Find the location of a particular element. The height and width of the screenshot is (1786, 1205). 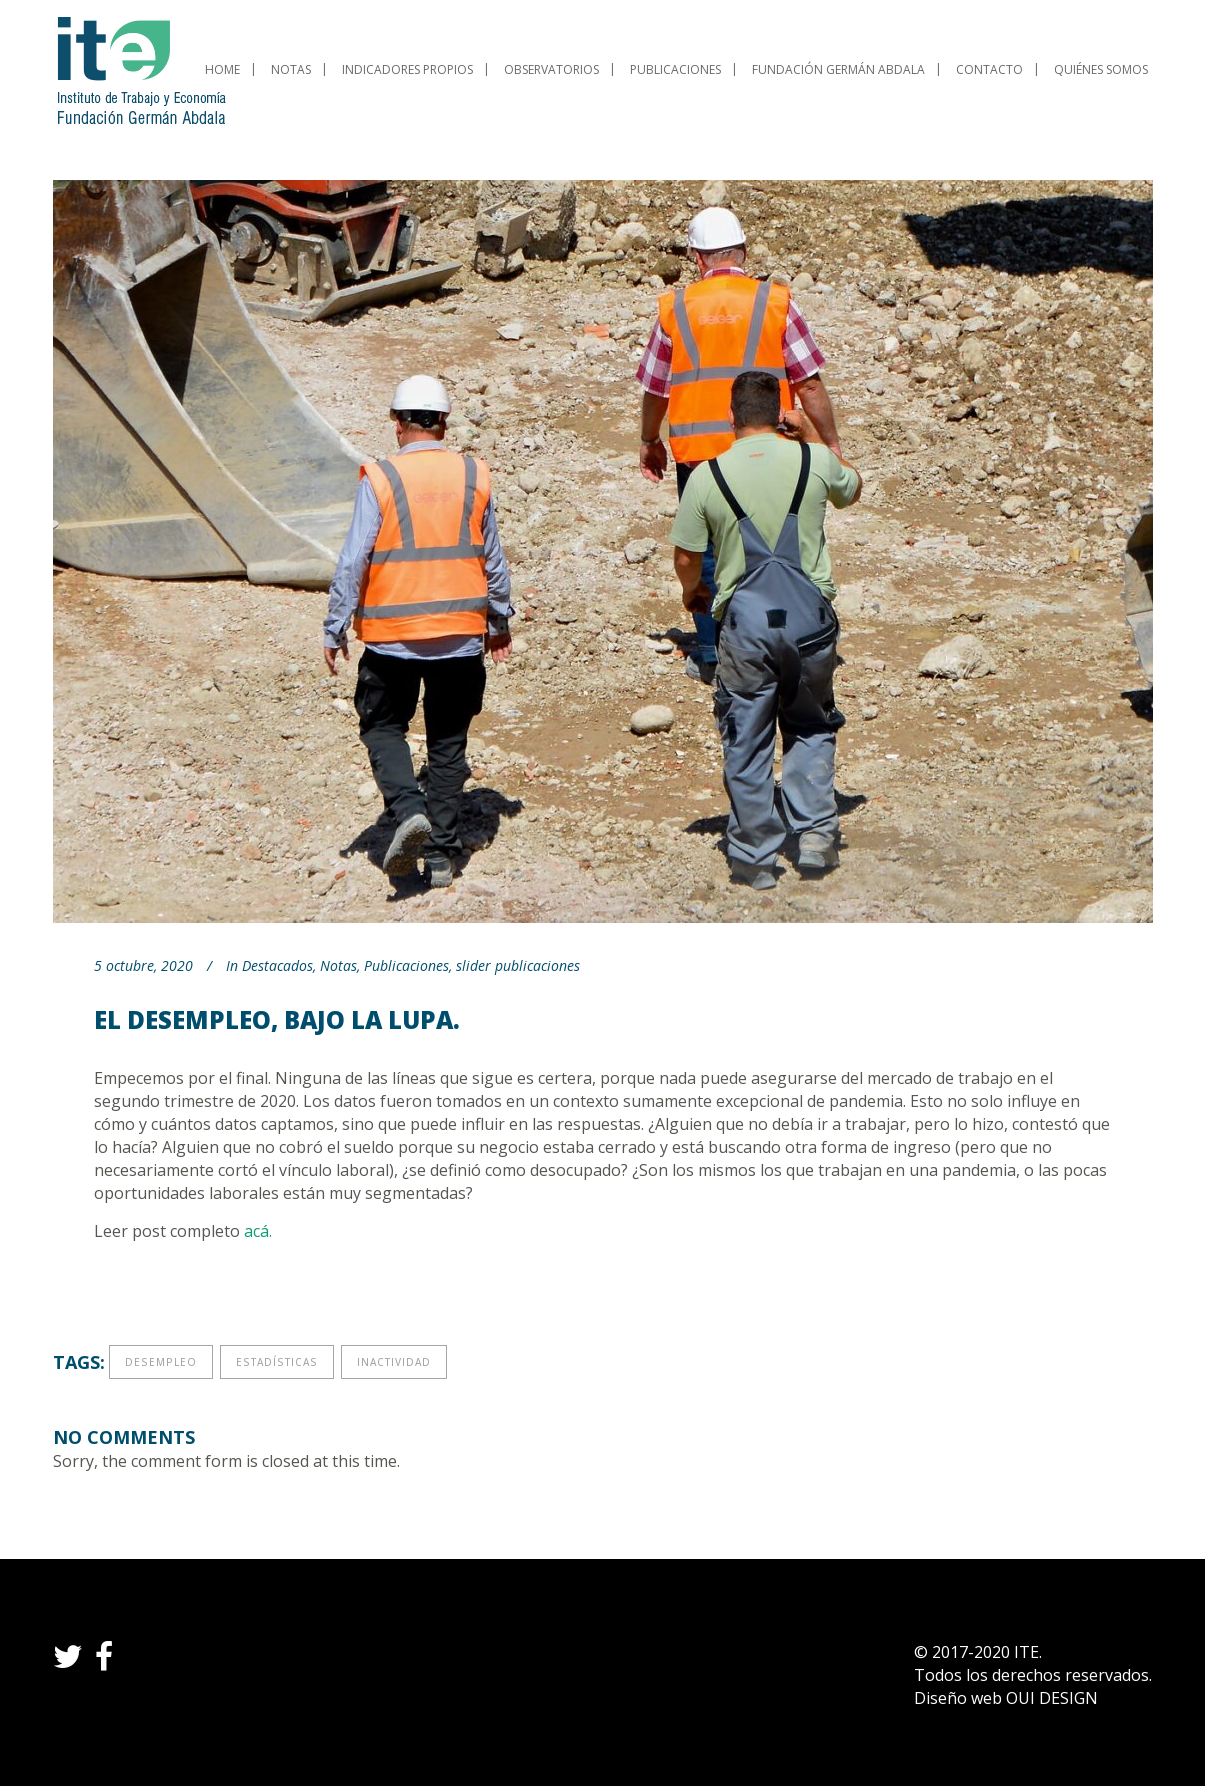

slider publicaciones is located at coordinates (518, 965).